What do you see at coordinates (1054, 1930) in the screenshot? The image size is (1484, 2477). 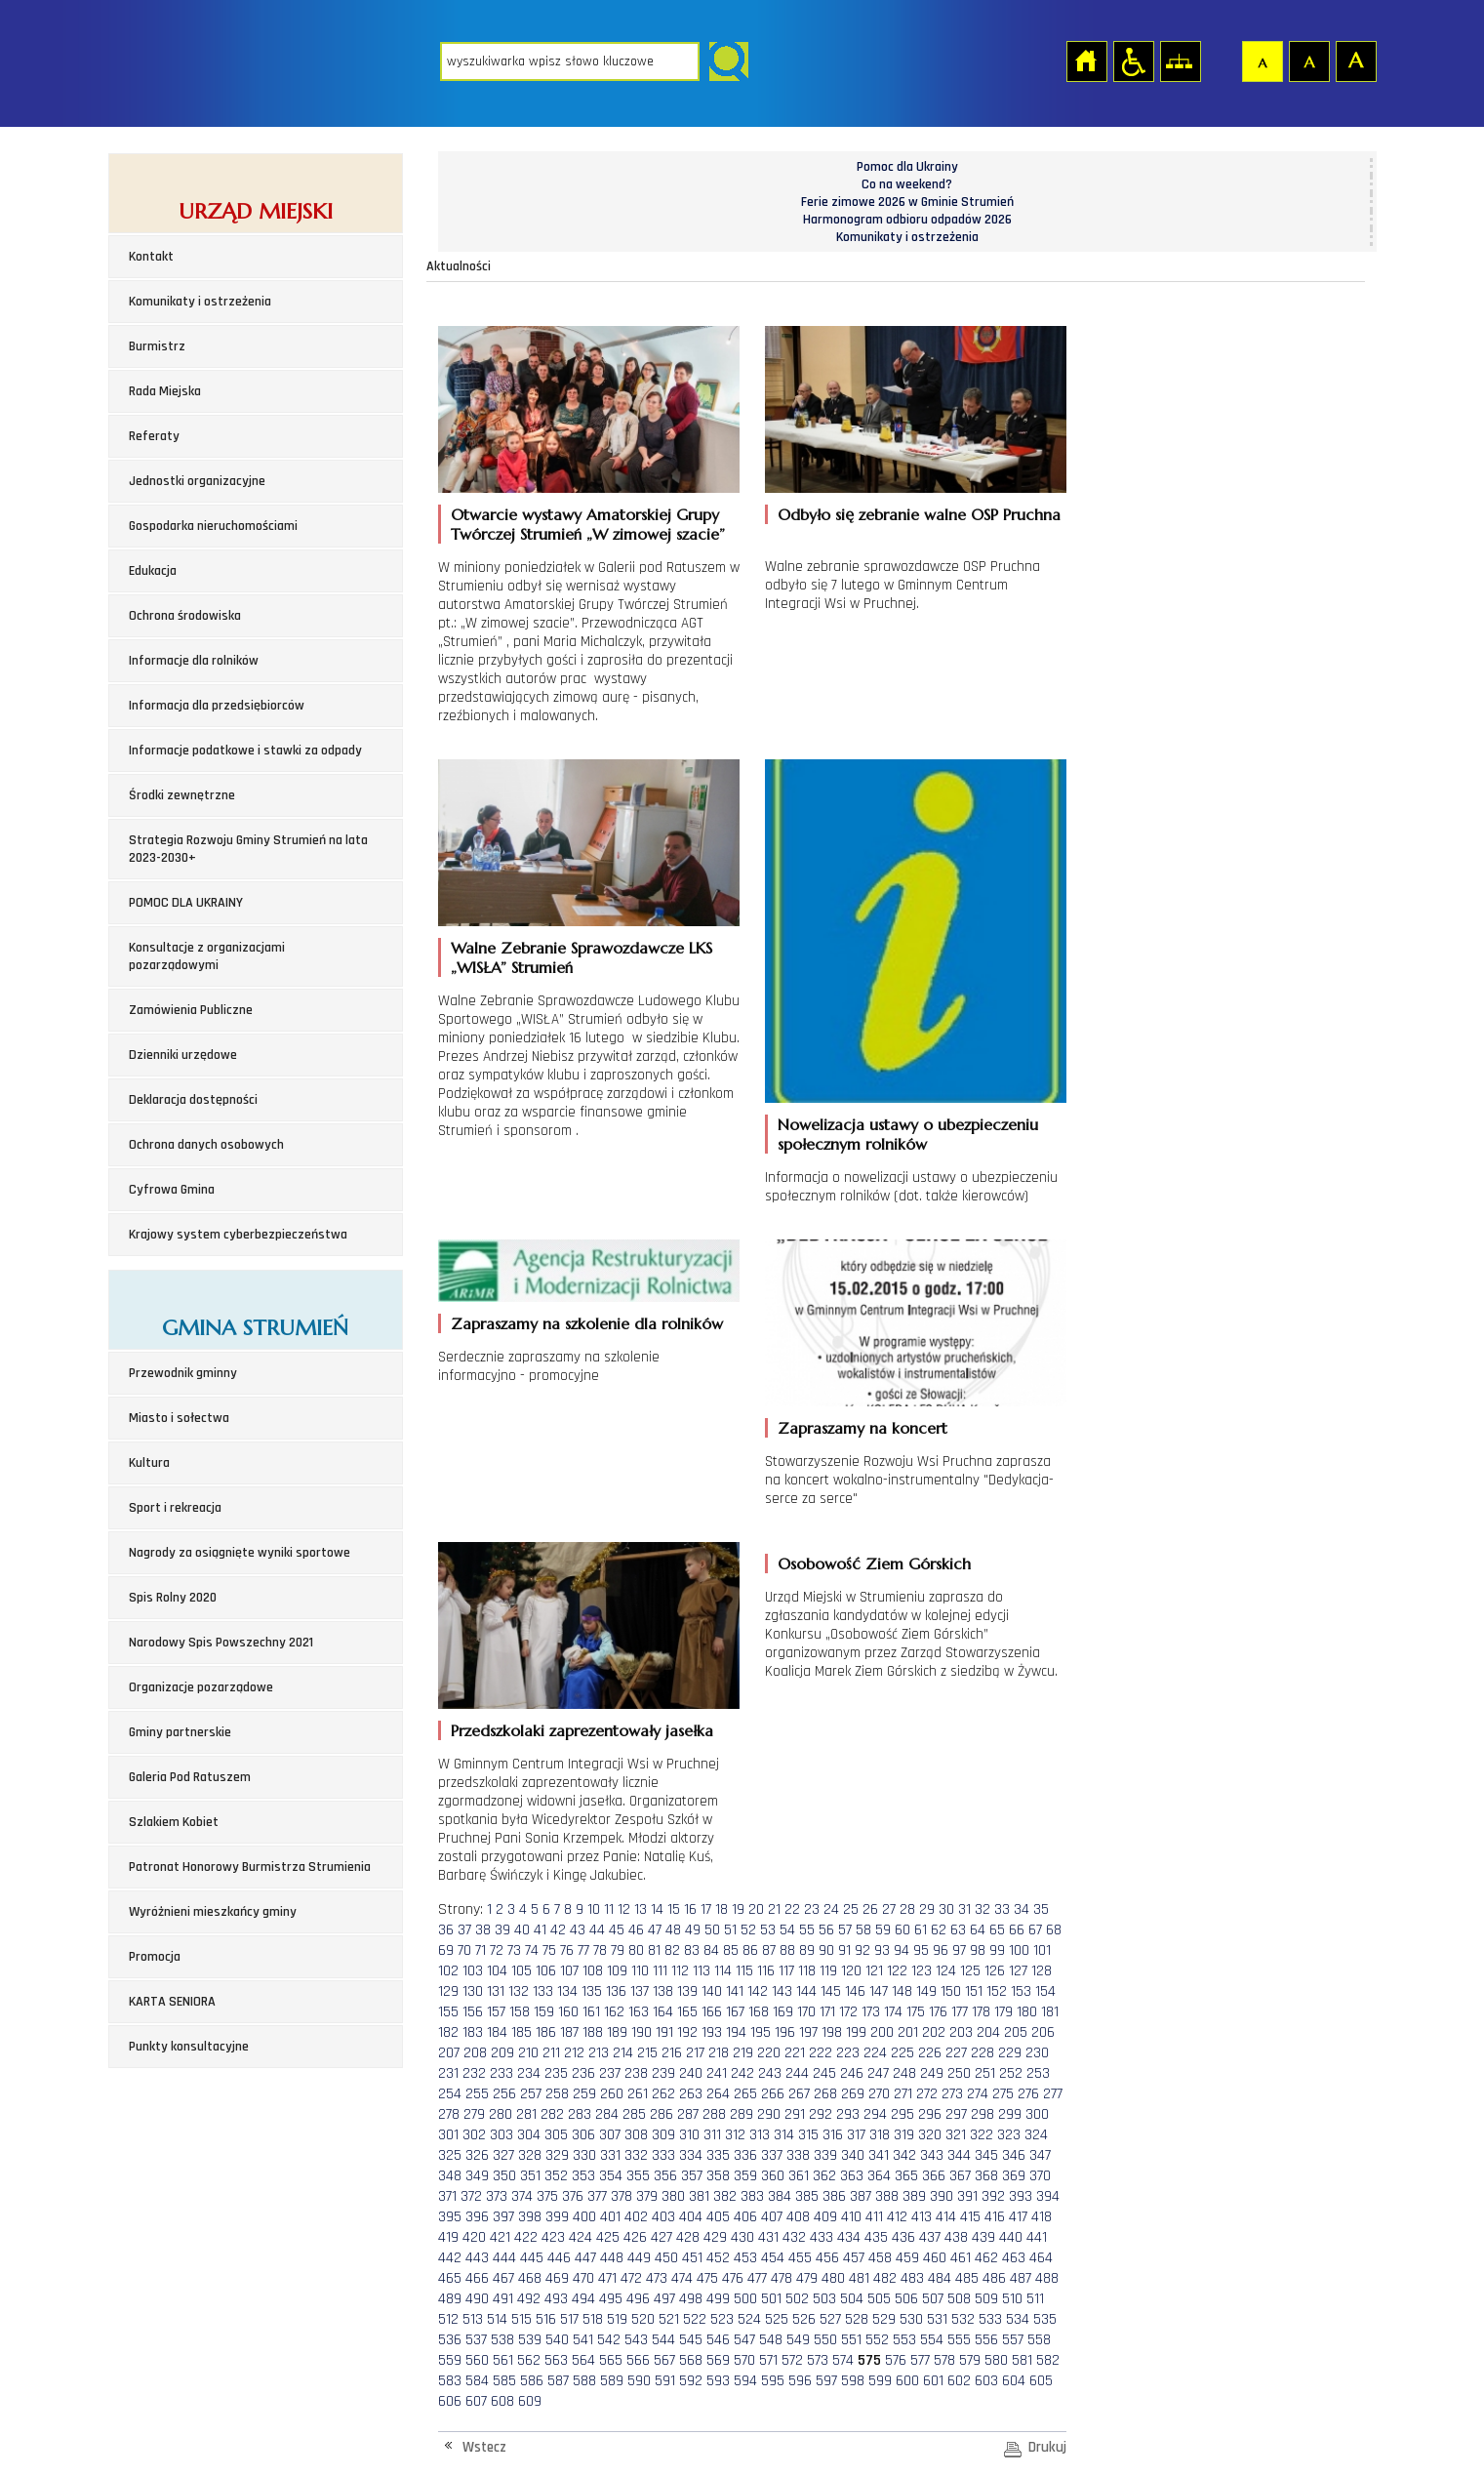 I see `68` at bounding box center [1054, 1930].